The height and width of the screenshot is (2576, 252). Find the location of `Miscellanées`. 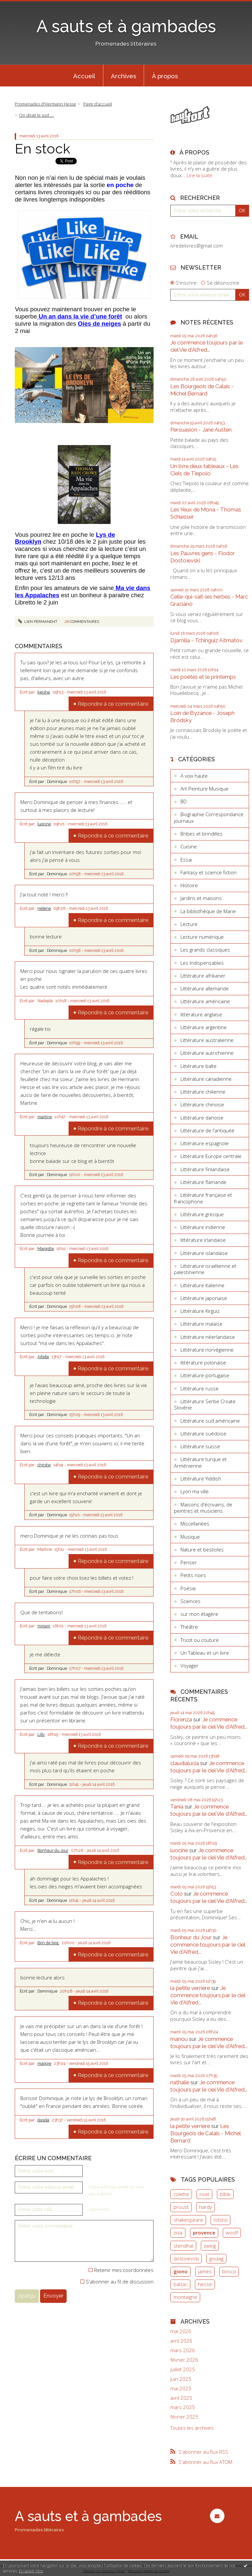

Miscellanées is located at coordinates (194, 1523).